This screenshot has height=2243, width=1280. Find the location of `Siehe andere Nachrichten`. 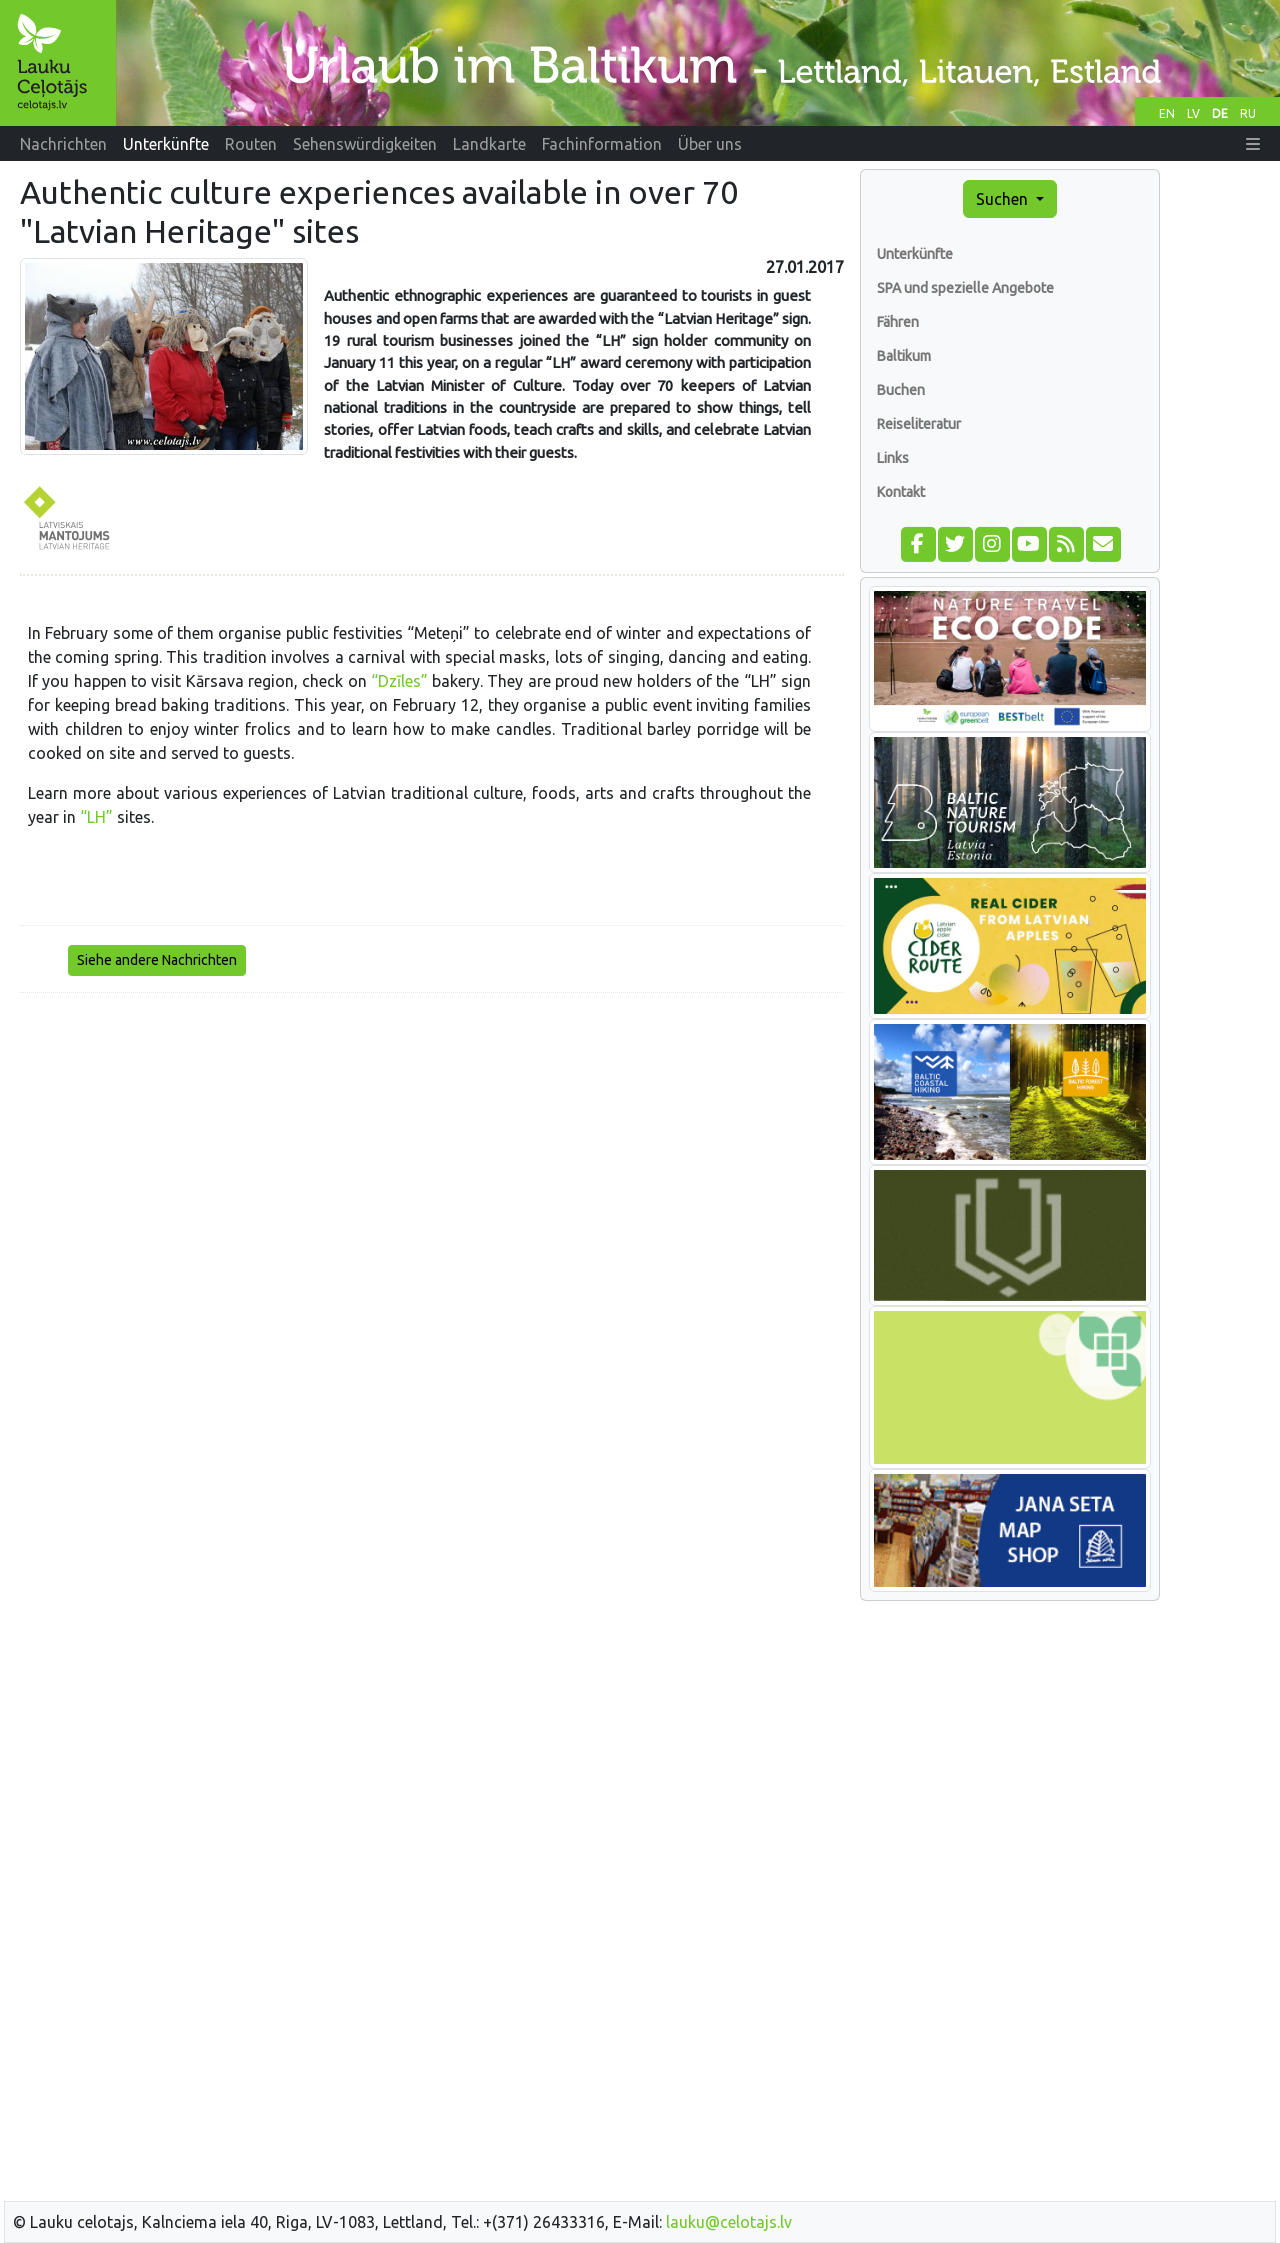

Siehe andere Nachrichten is located at coordinates (157, 960).